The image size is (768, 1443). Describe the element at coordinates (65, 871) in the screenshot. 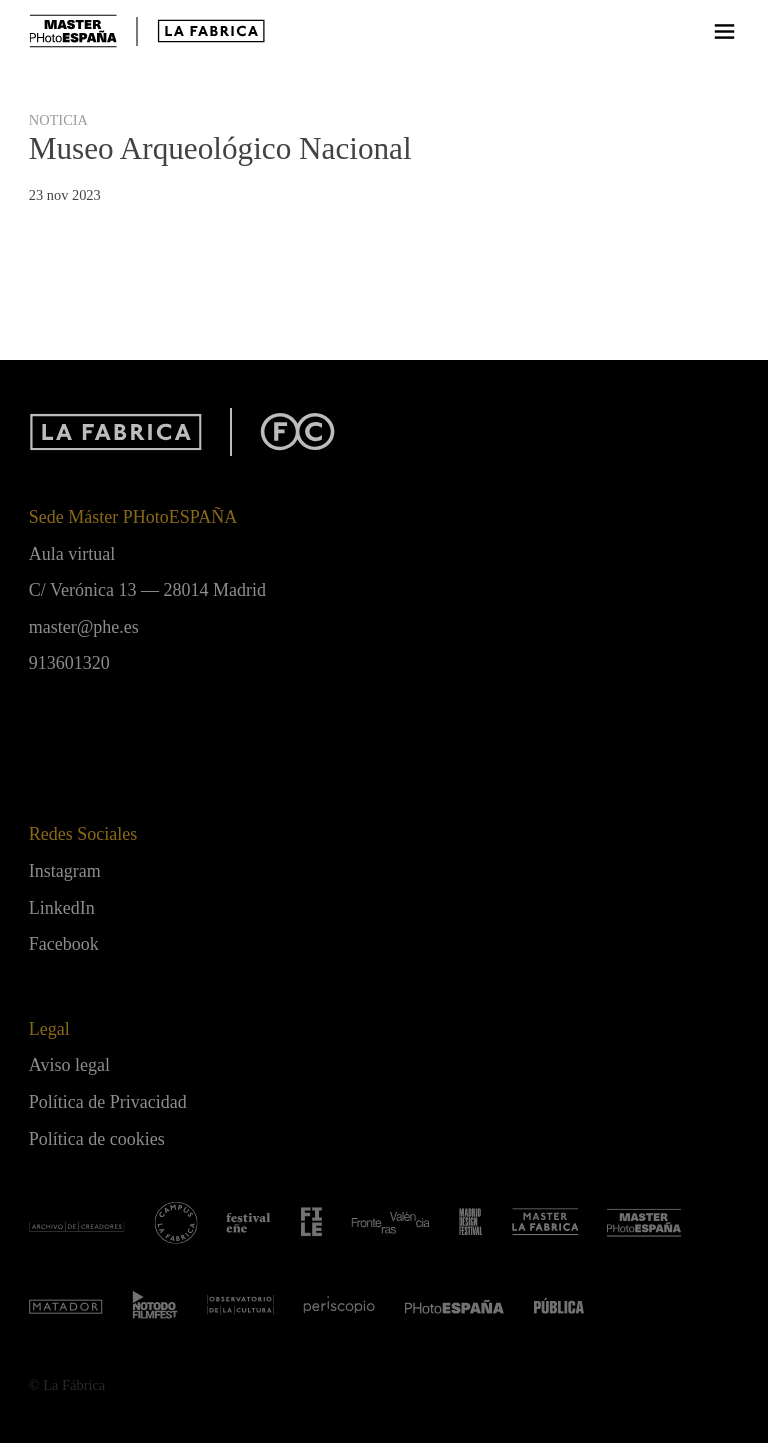

I see `Instagram` at that location.